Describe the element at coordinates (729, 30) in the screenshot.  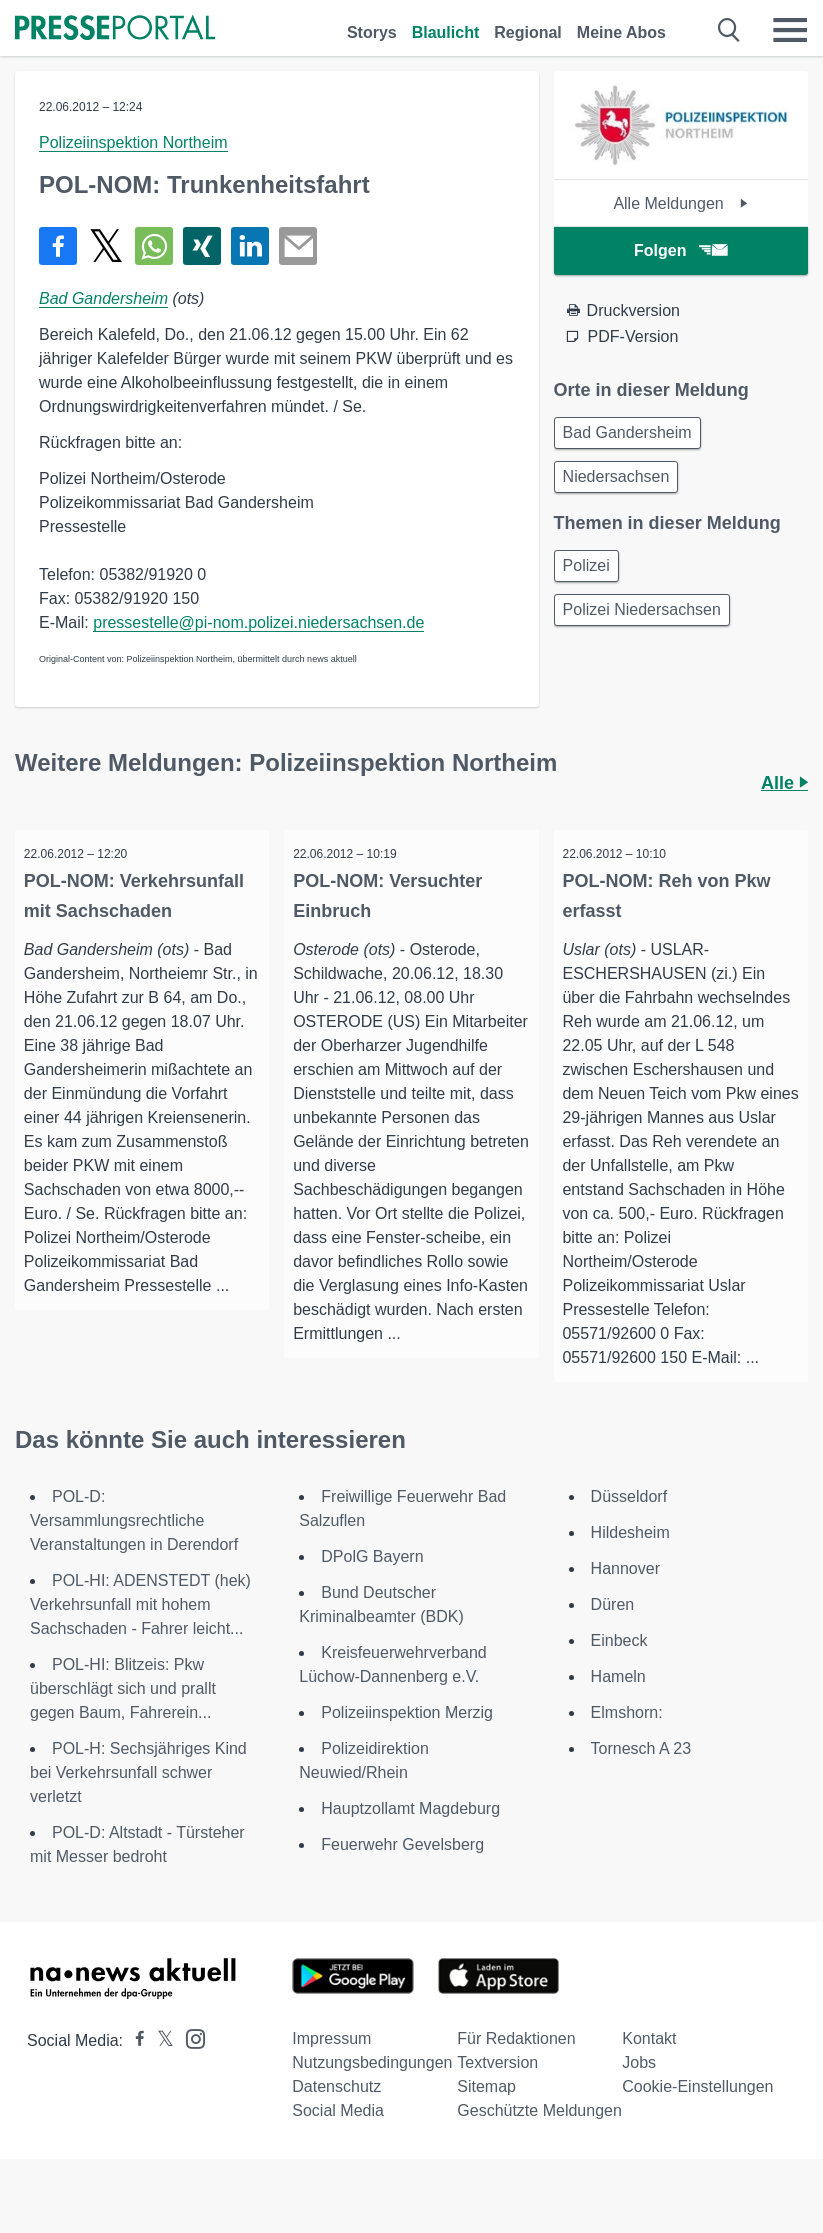
I see `[Suche öffnen]` at that location.